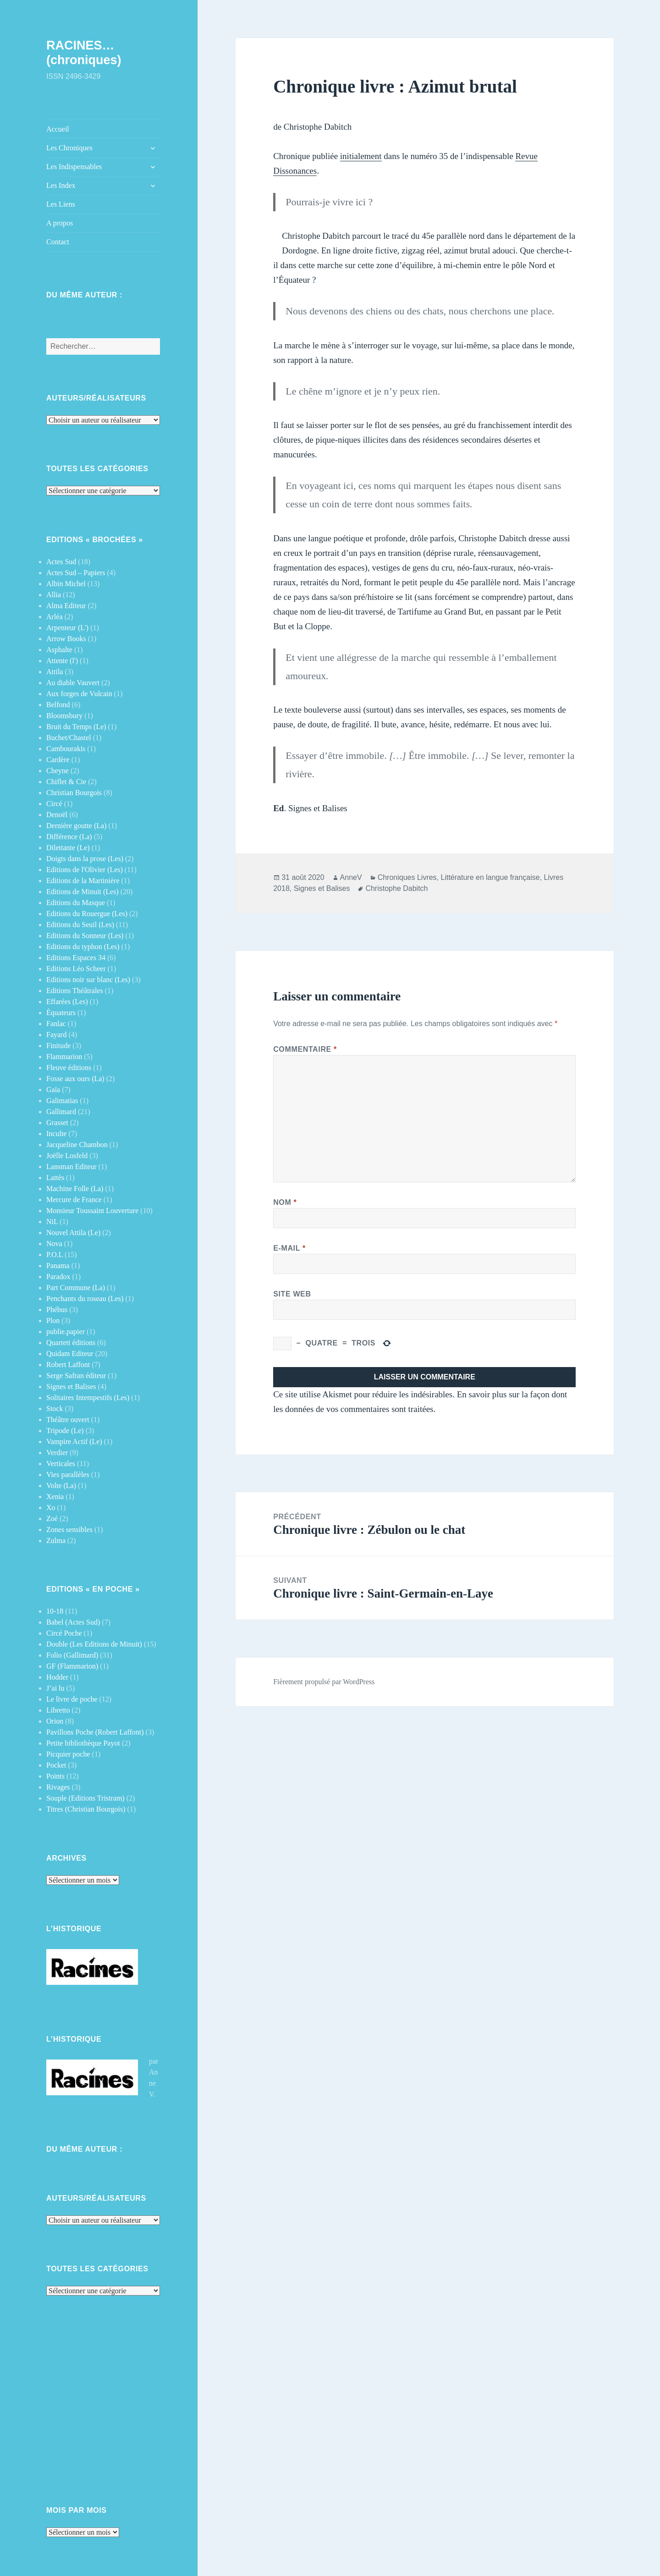 The width and height of the screenshot is (660, 2576). What do you see at coordinates (66, 639) in the screenshot?
I see `Arrow Books` at bounding box center [66, 639].